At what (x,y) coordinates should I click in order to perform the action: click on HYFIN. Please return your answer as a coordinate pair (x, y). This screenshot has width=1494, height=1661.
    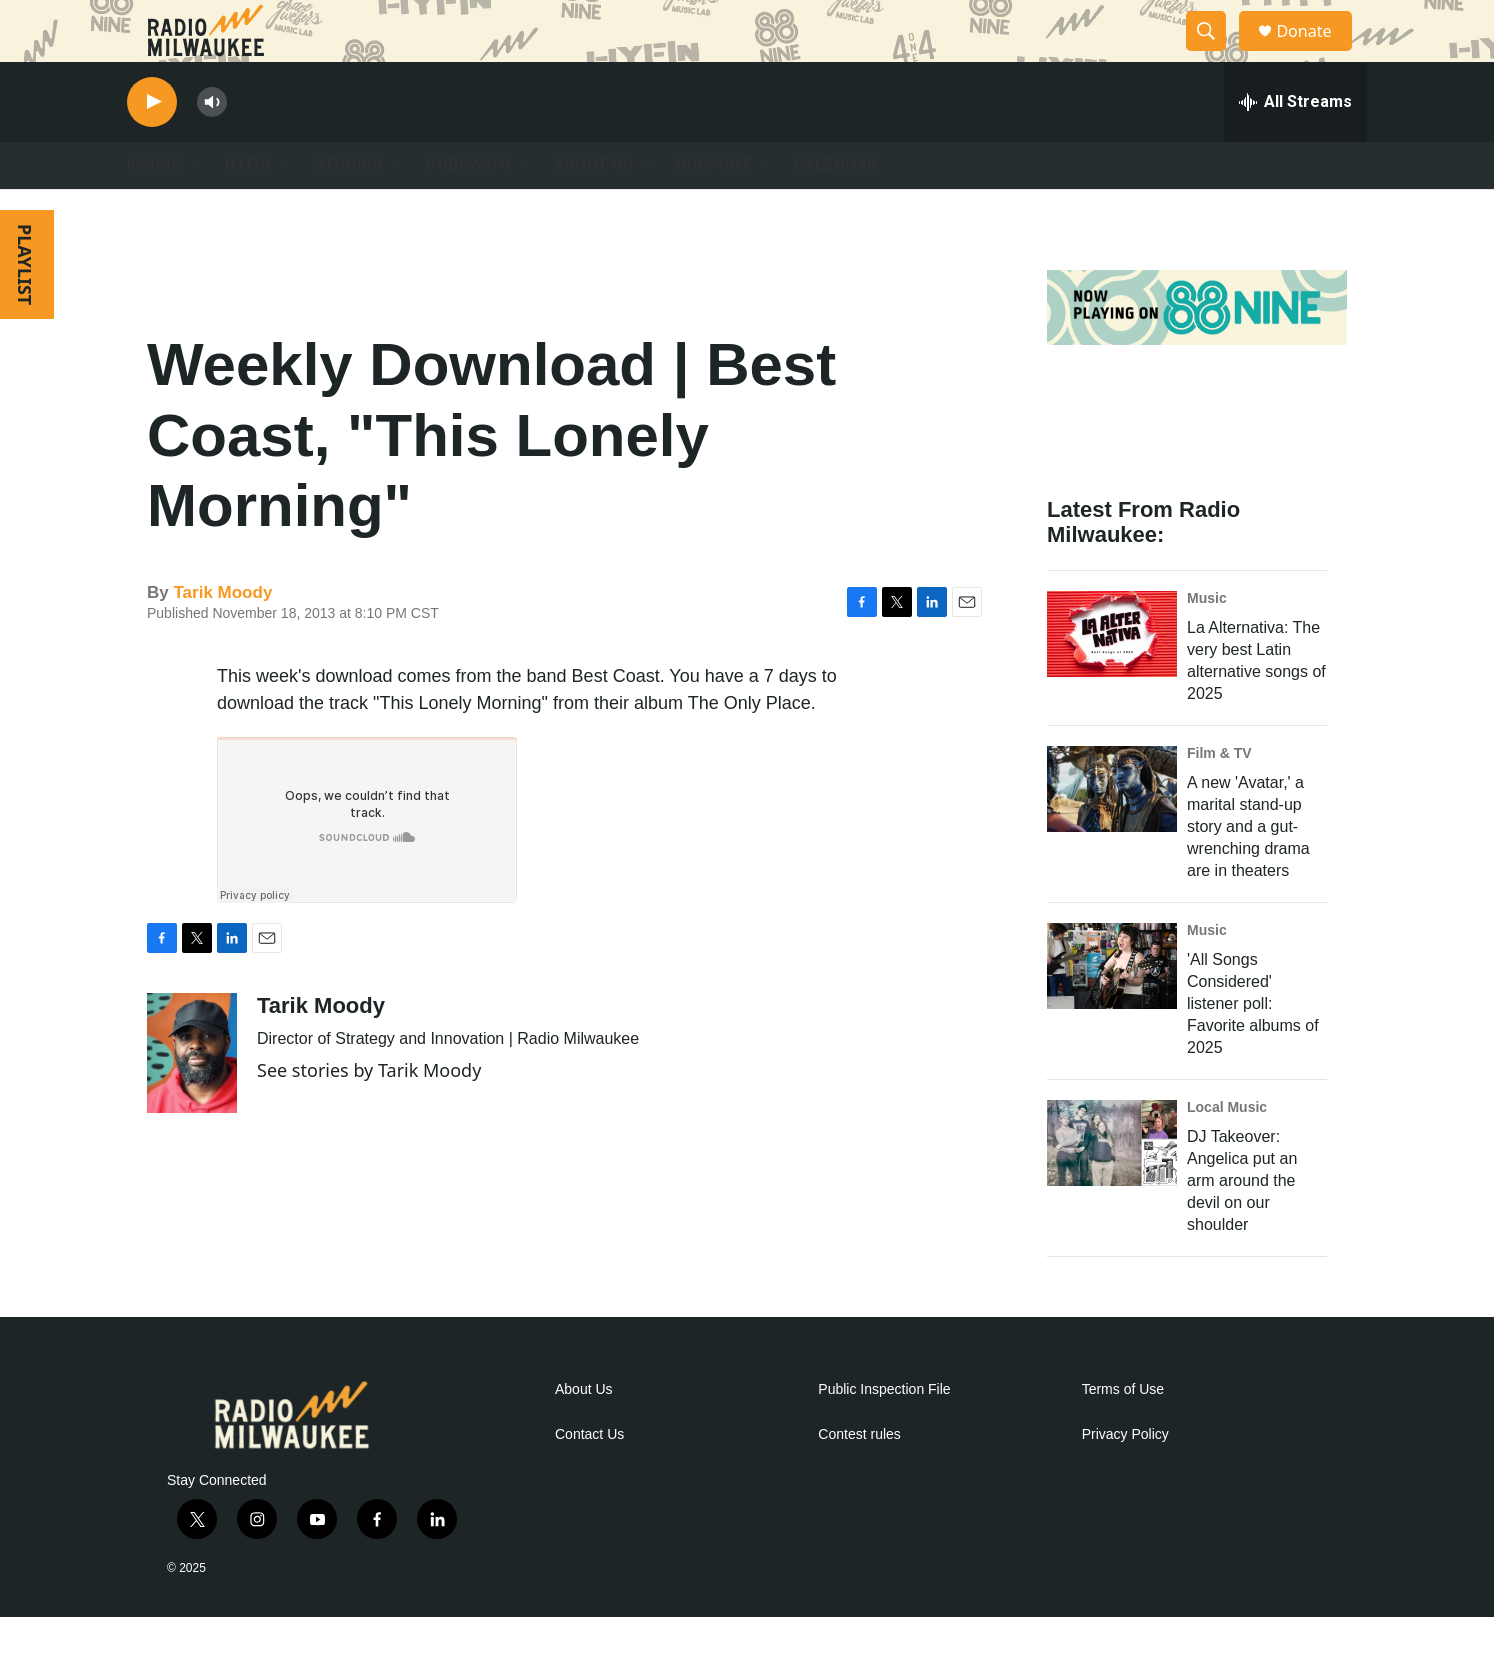
    Looking at the image, I should click on (248, 208).